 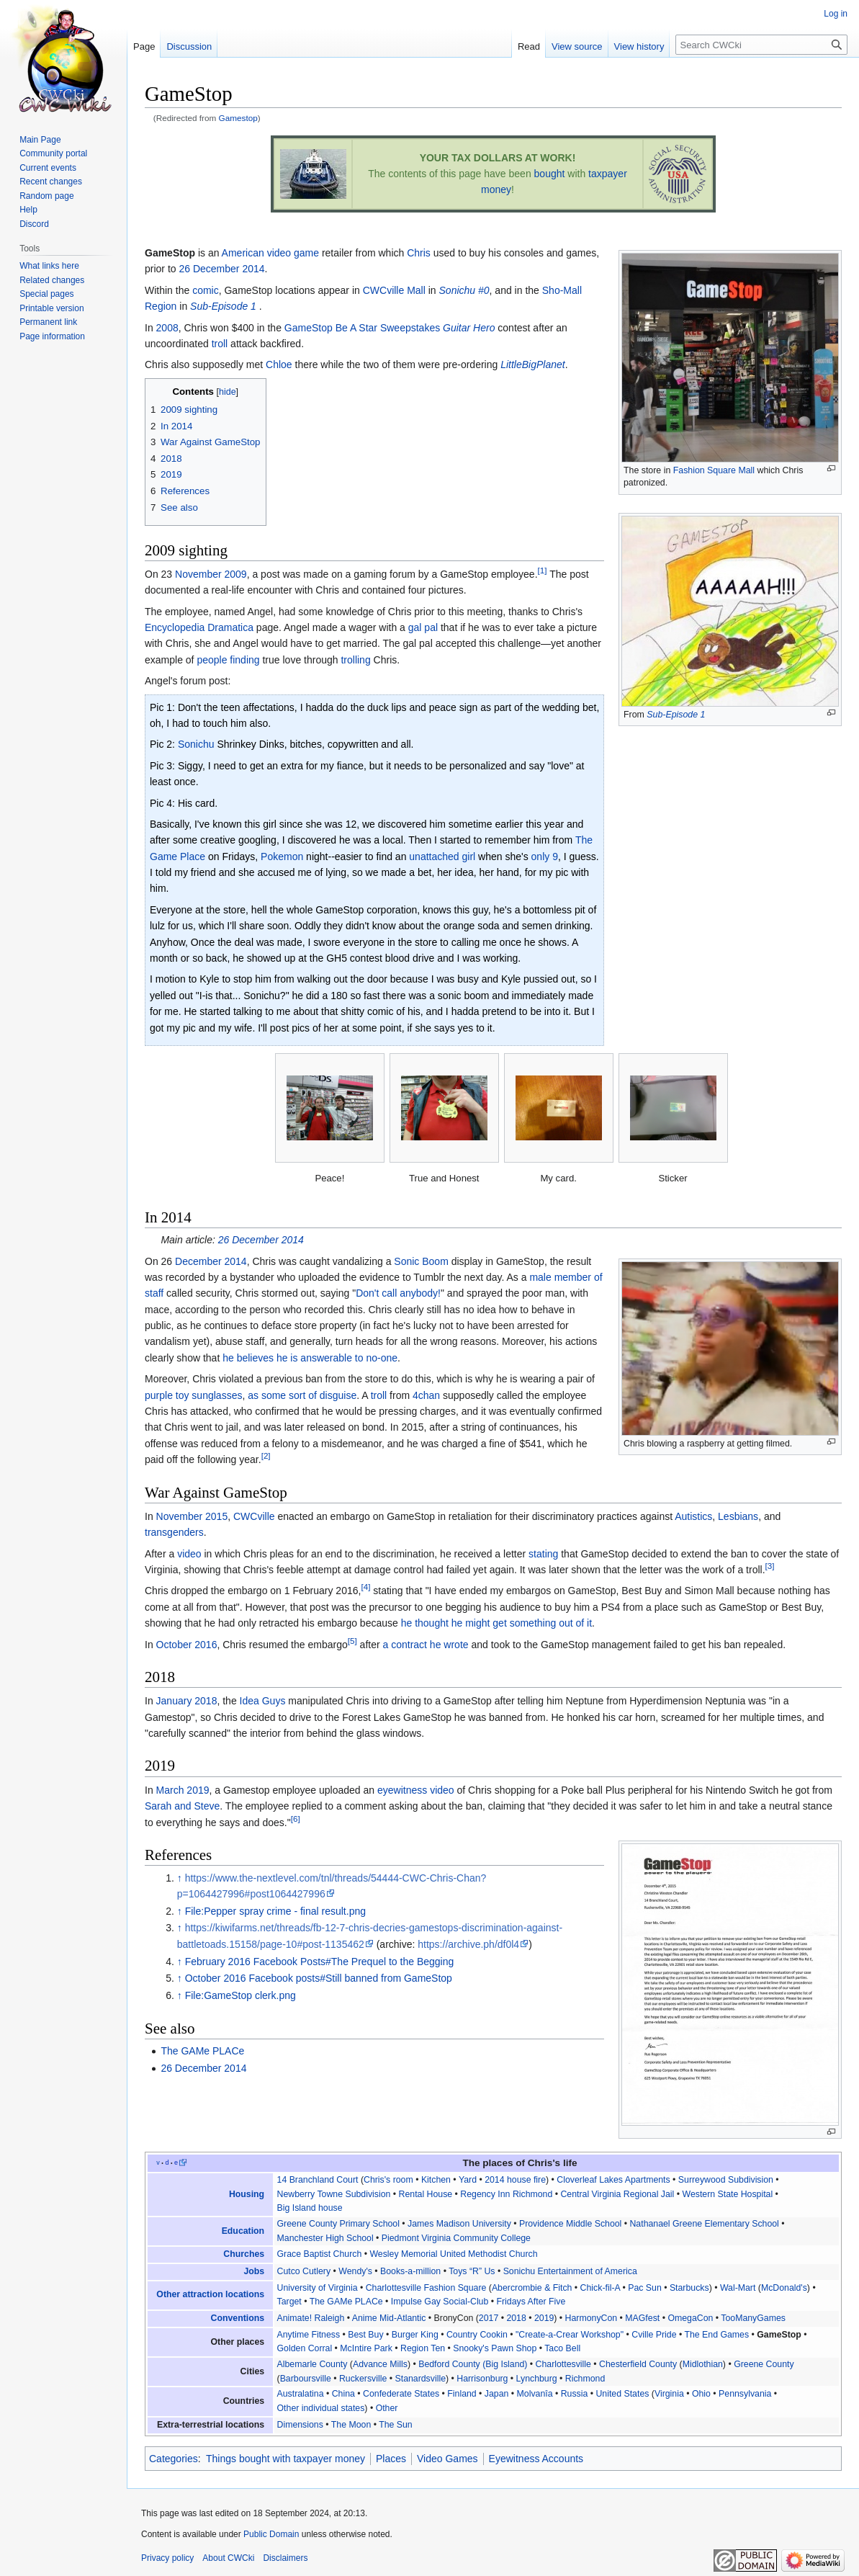 What do you see at coordinates (426, 2194) in the screenshot?
I see `Rental House` at bounding box center [426, 2194].